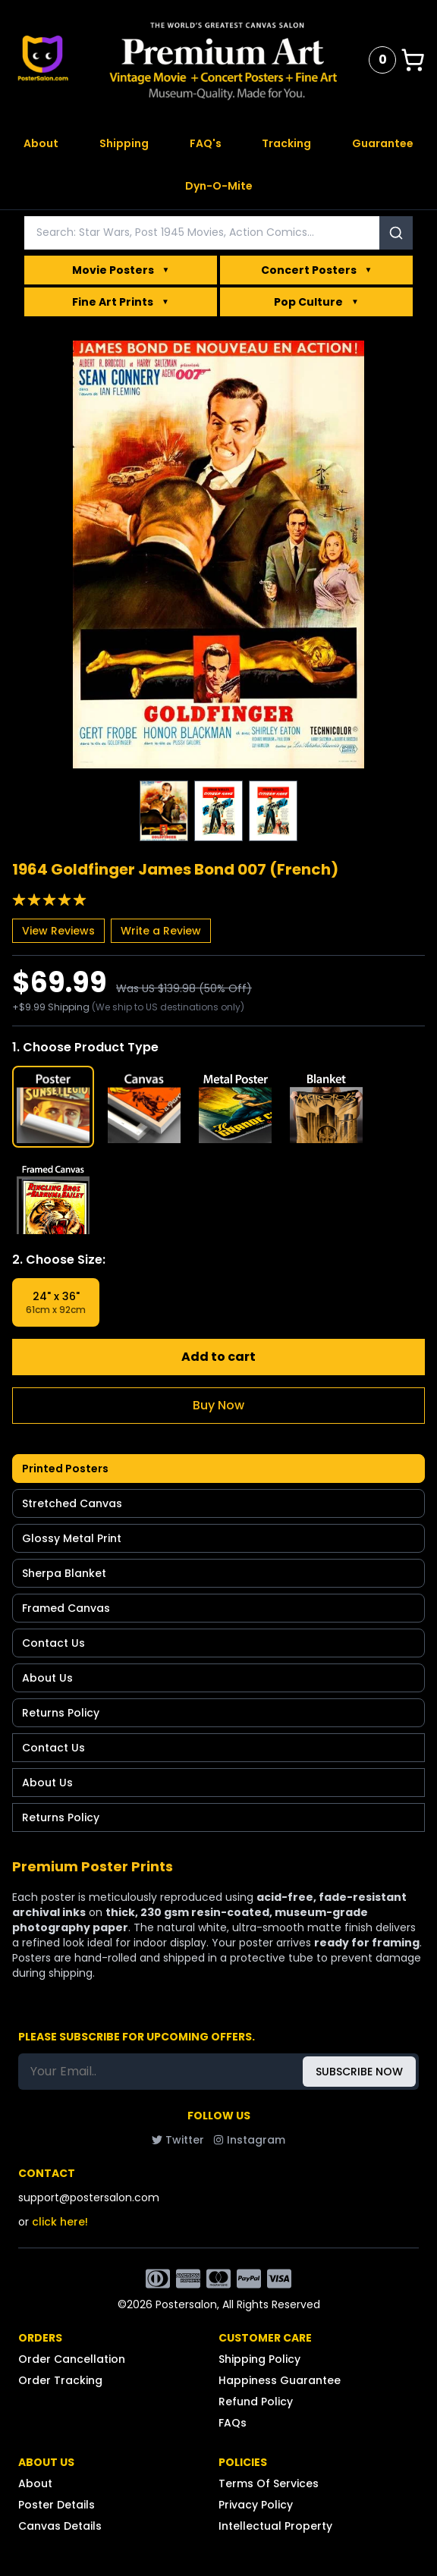  I want to click on click here!, so click(60, 2221).